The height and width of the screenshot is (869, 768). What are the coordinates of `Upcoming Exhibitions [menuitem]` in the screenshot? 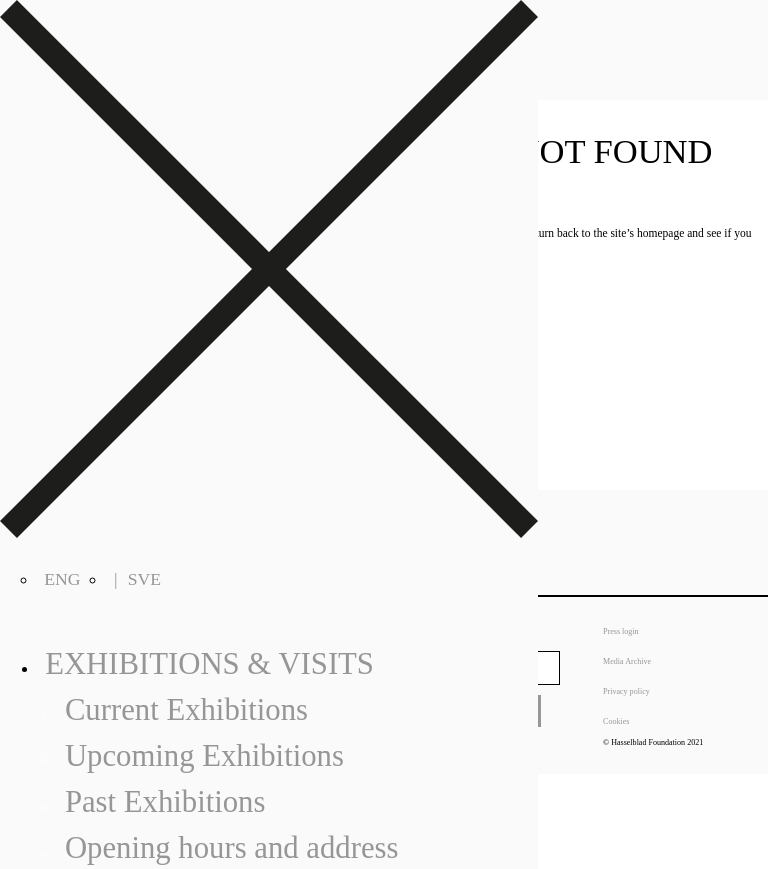 It's located at (204, 756).